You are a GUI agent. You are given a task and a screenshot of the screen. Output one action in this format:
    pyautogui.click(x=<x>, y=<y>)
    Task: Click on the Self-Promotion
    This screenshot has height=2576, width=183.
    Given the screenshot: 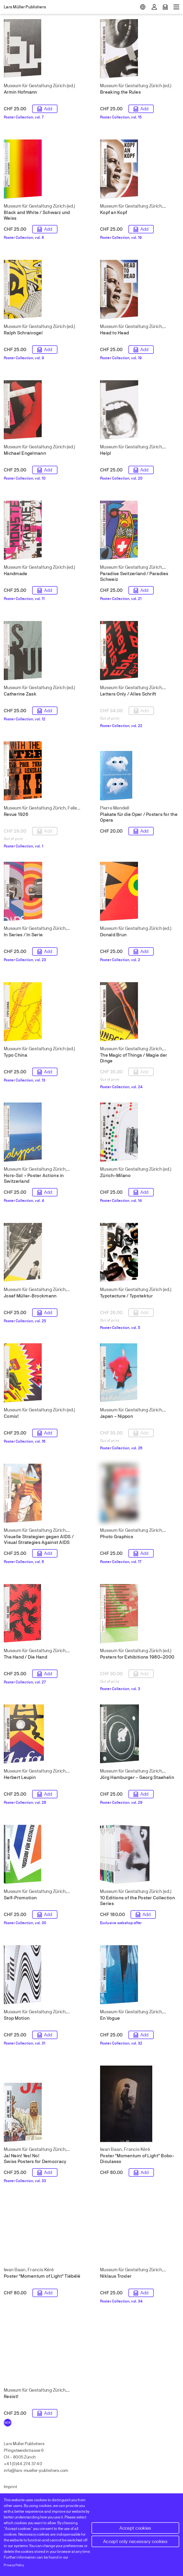 What is the action you would take?
    pyautogui.click(x=20, y=1898)
    